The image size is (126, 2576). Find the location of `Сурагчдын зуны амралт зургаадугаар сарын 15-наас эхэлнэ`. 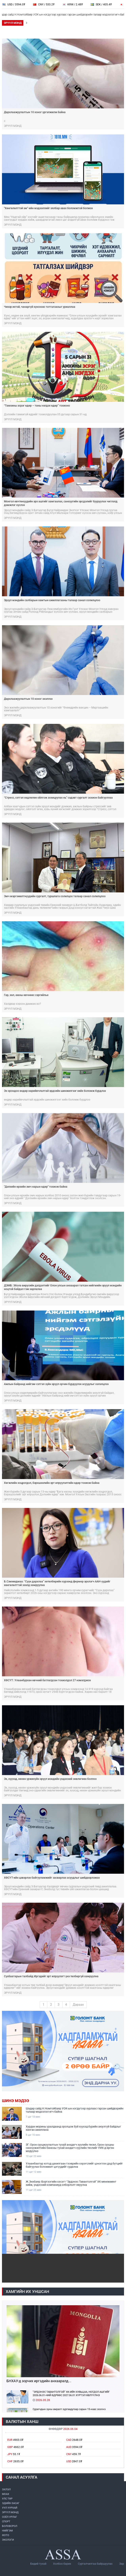

Сурагчдын зуны амралт зургаадугаар сарын 15-наас эхэлнэ is located at coordinates (69, 2409).